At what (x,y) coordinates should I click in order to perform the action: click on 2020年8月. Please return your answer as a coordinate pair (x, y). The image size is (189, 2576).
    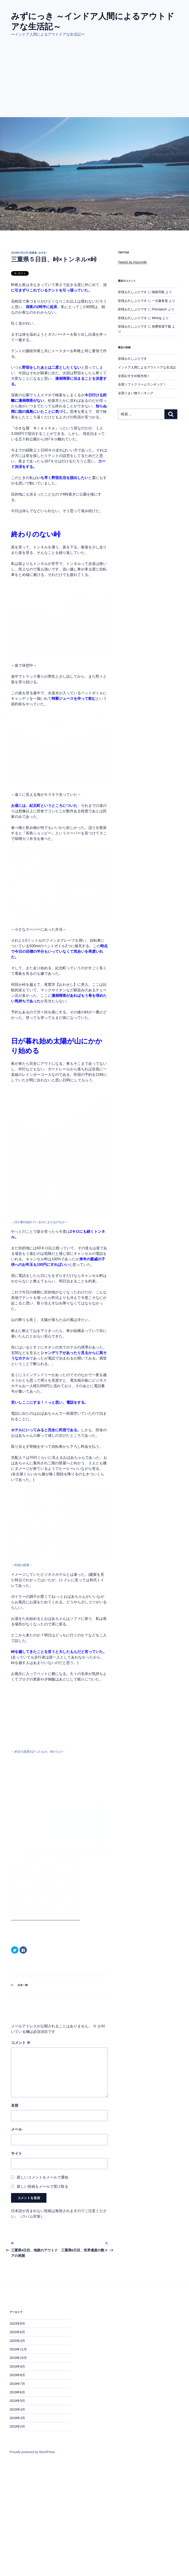
    Looking at the image, I should click on (17, 2332).